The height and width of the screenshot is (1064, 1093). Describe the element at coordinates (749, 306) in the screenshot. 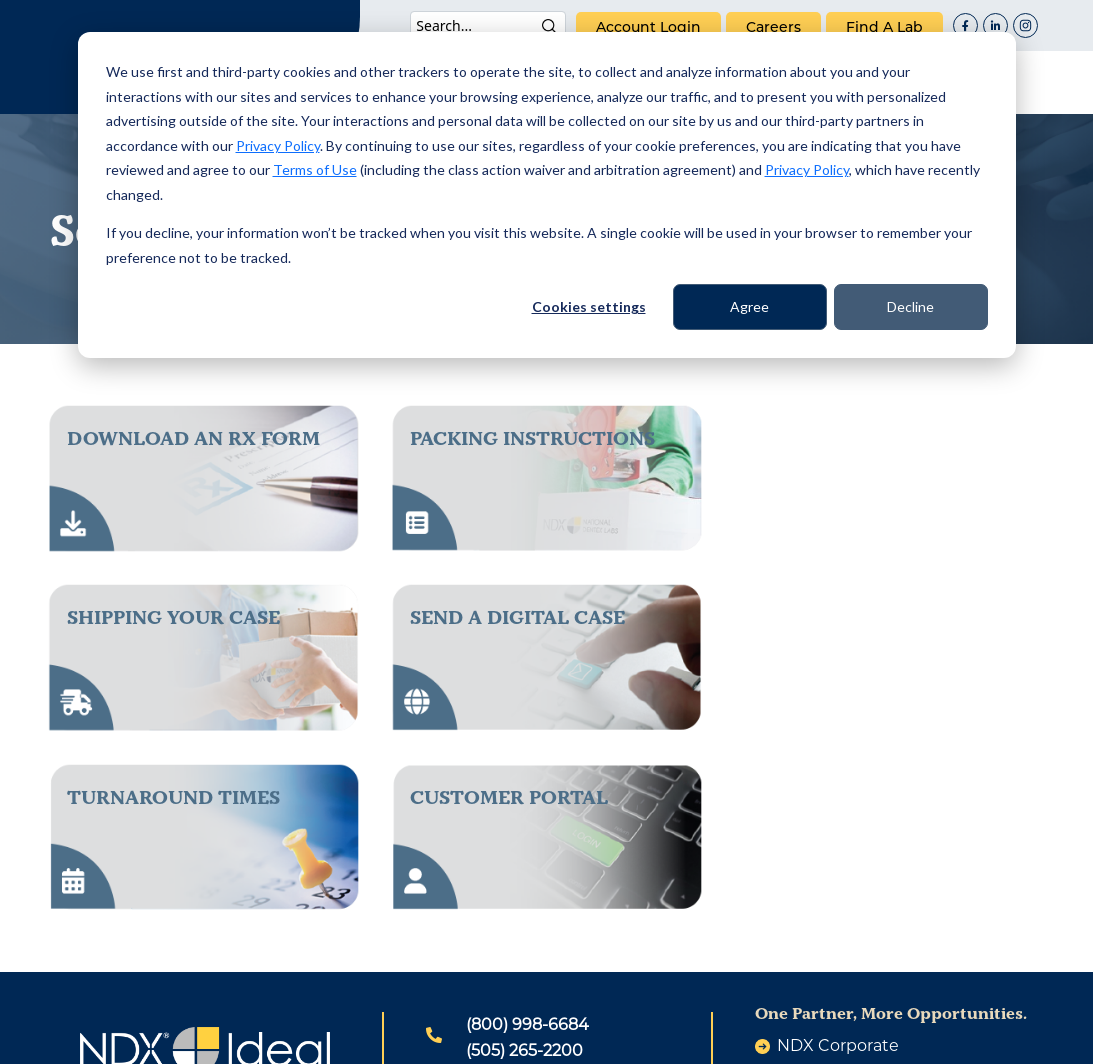

I see `Agree` at that location.